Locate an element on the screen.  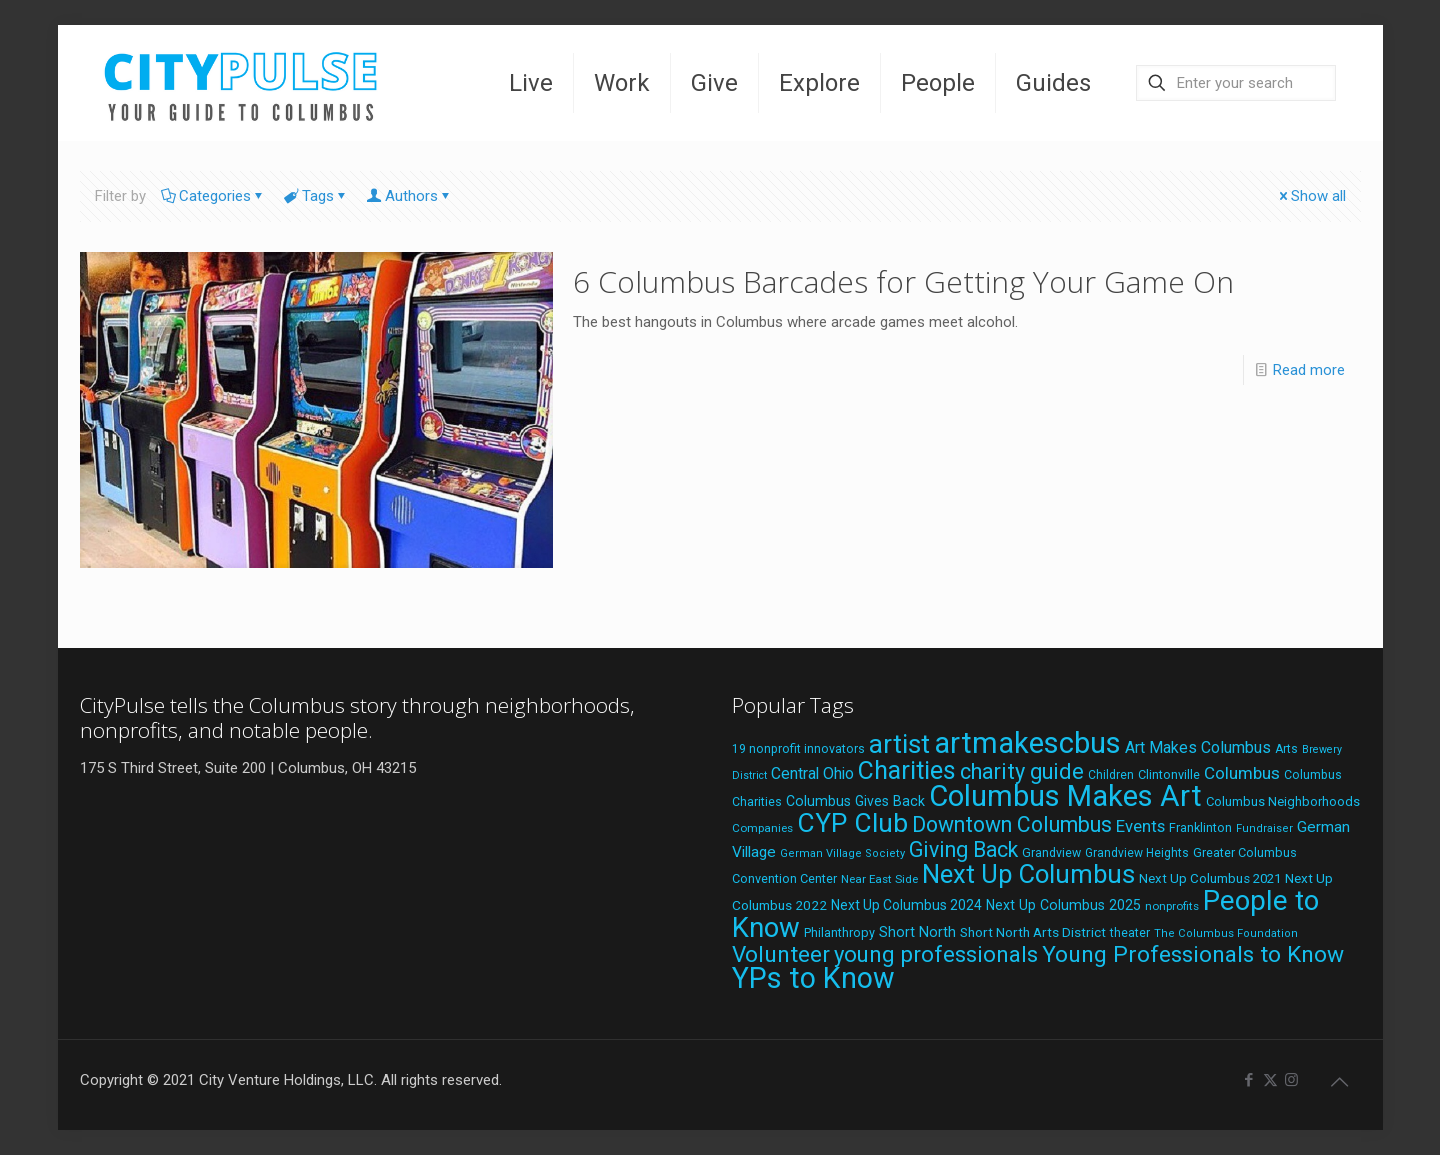
Giving Back [Giving Back (69 items)] is located at coordinates (963, 849).